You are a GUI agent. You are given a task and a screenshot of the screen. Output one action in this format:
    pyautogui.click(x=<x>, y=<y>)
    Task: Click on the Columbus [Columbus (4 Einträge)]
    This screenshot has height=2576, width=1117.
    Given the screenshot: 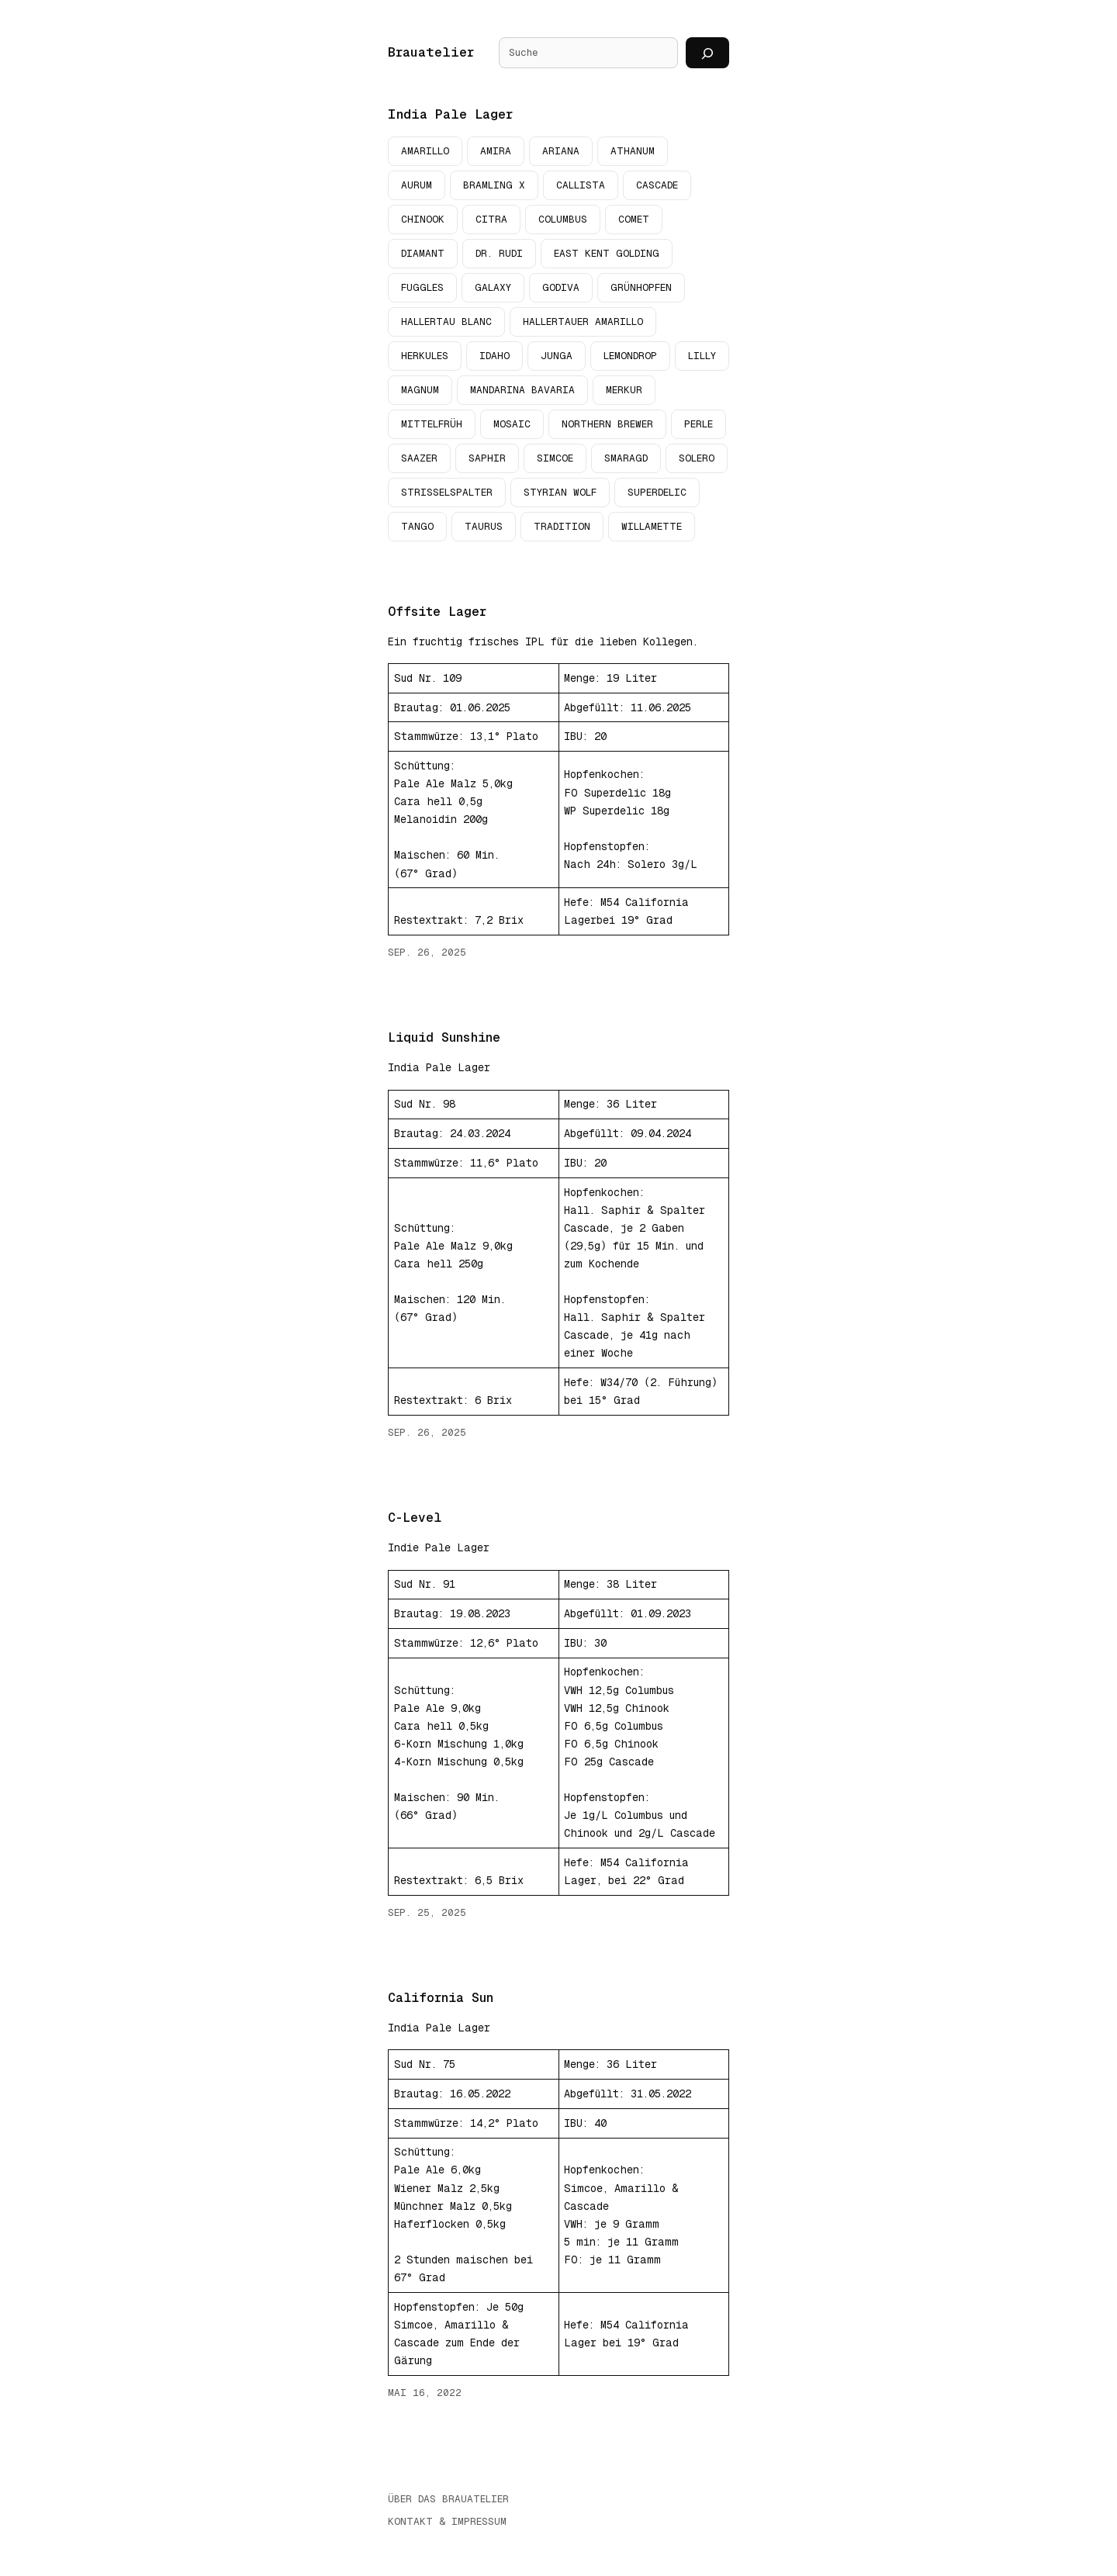 What is the action you would take?
    pyautogui.click(x=562, y=219)
    